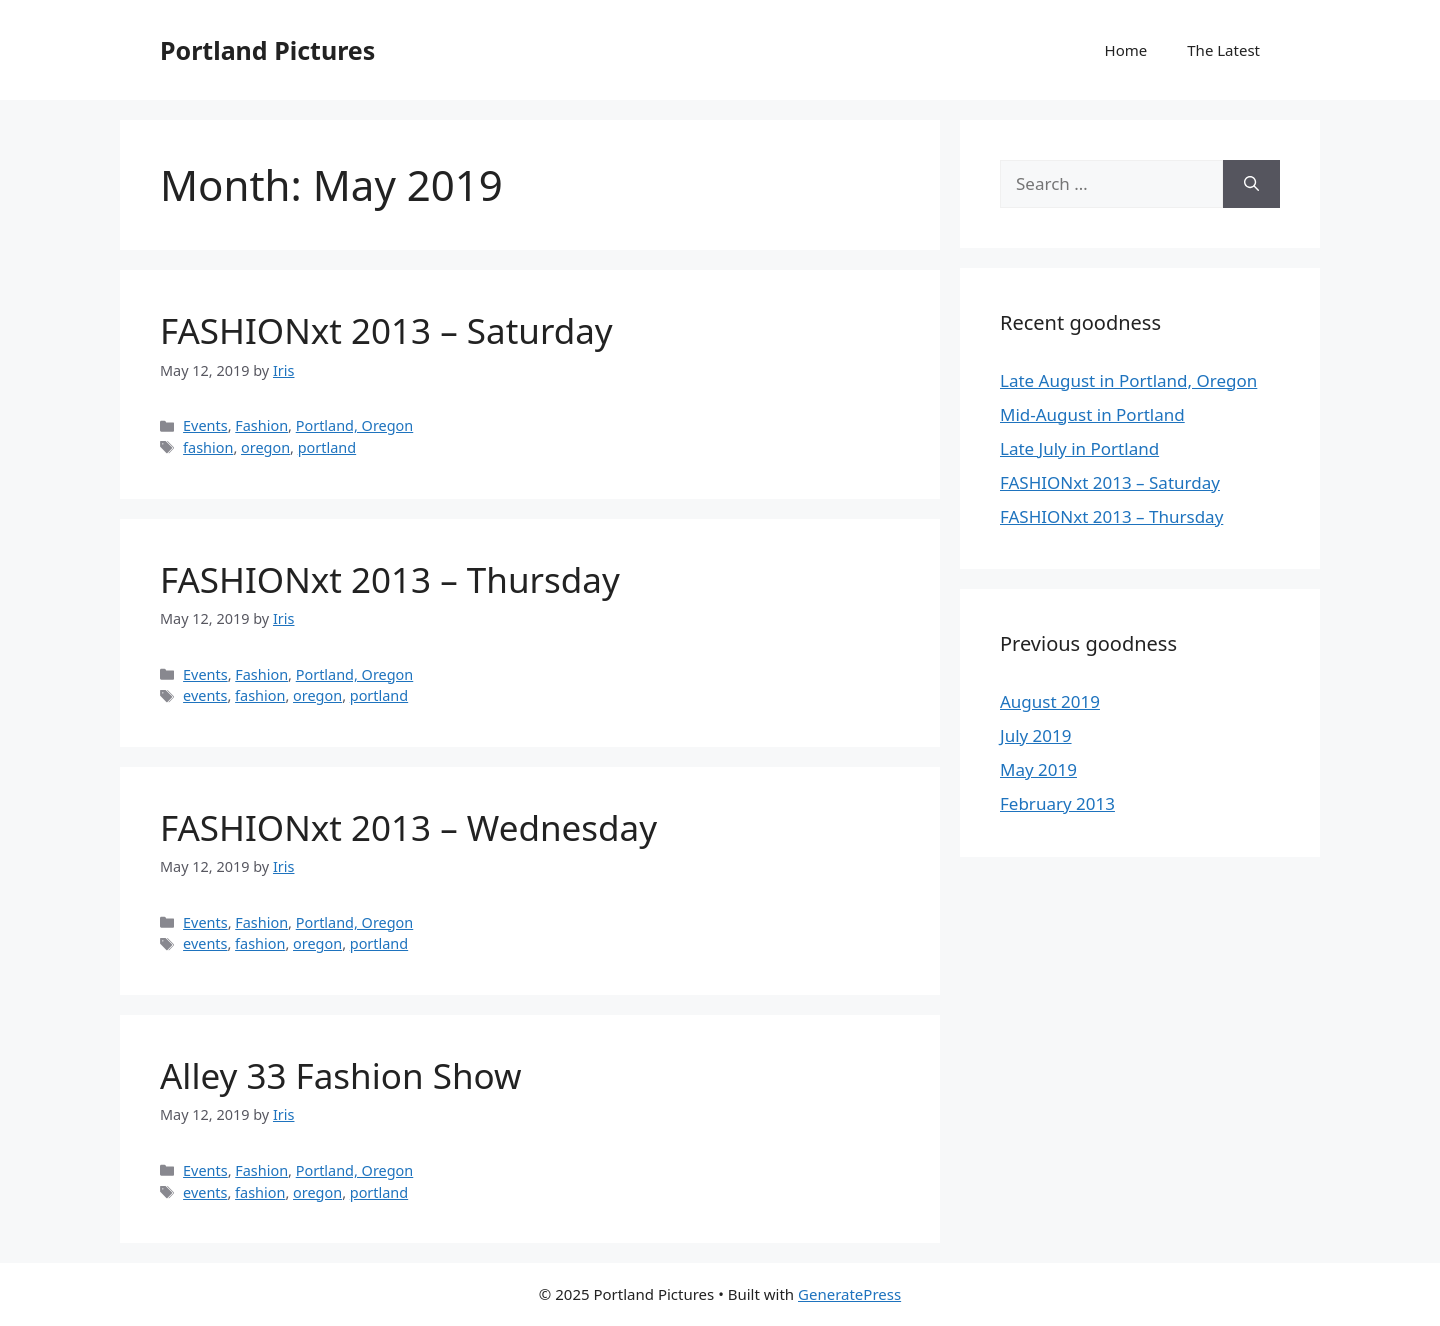  I want to click on The Latest, so click(1223, 50).